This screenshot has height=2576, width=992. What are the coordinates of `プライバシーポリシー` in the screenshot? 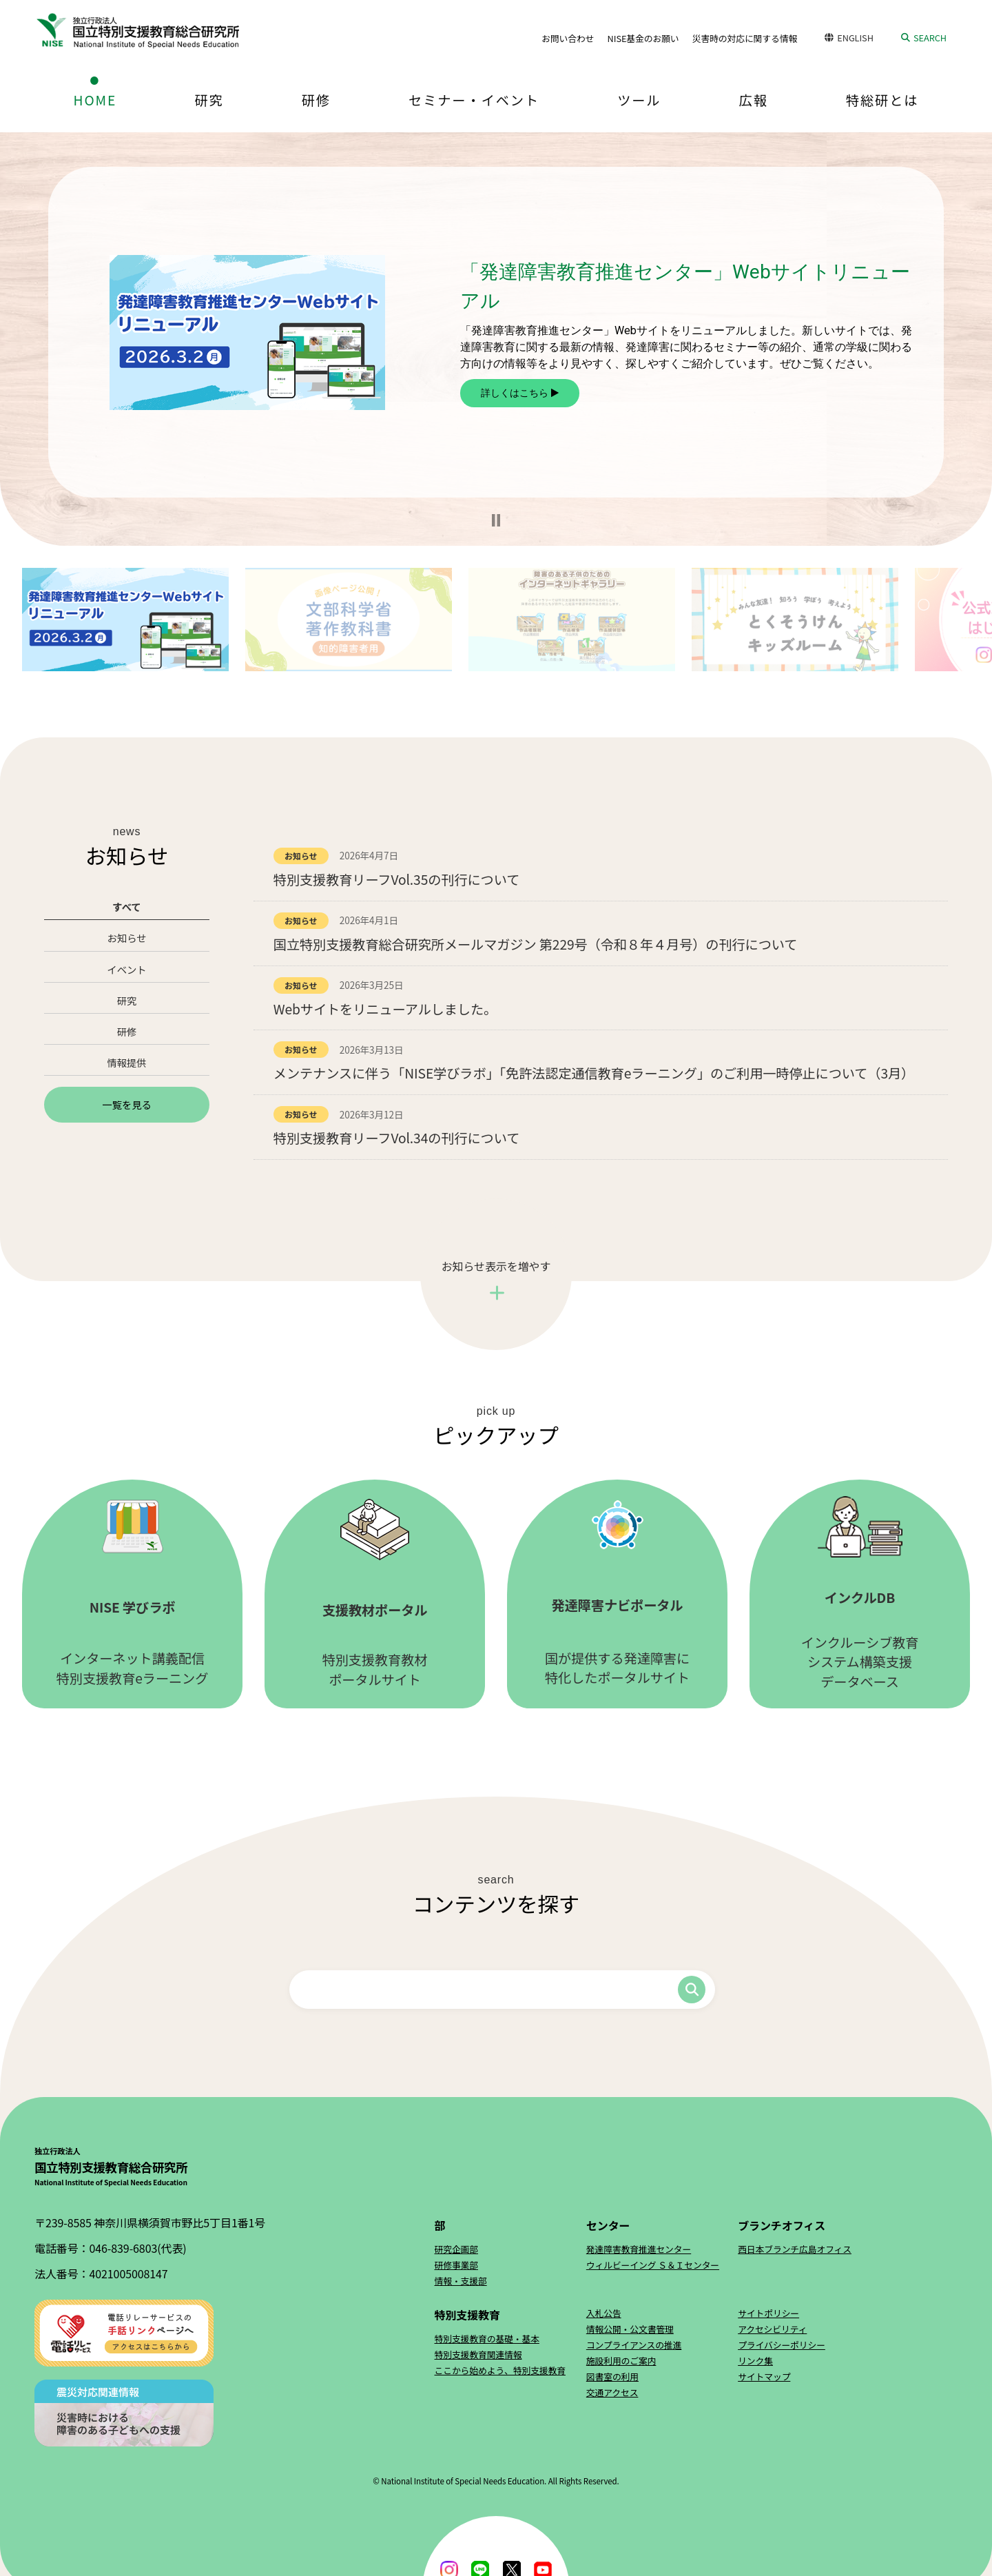 It's located at (781, 2344).